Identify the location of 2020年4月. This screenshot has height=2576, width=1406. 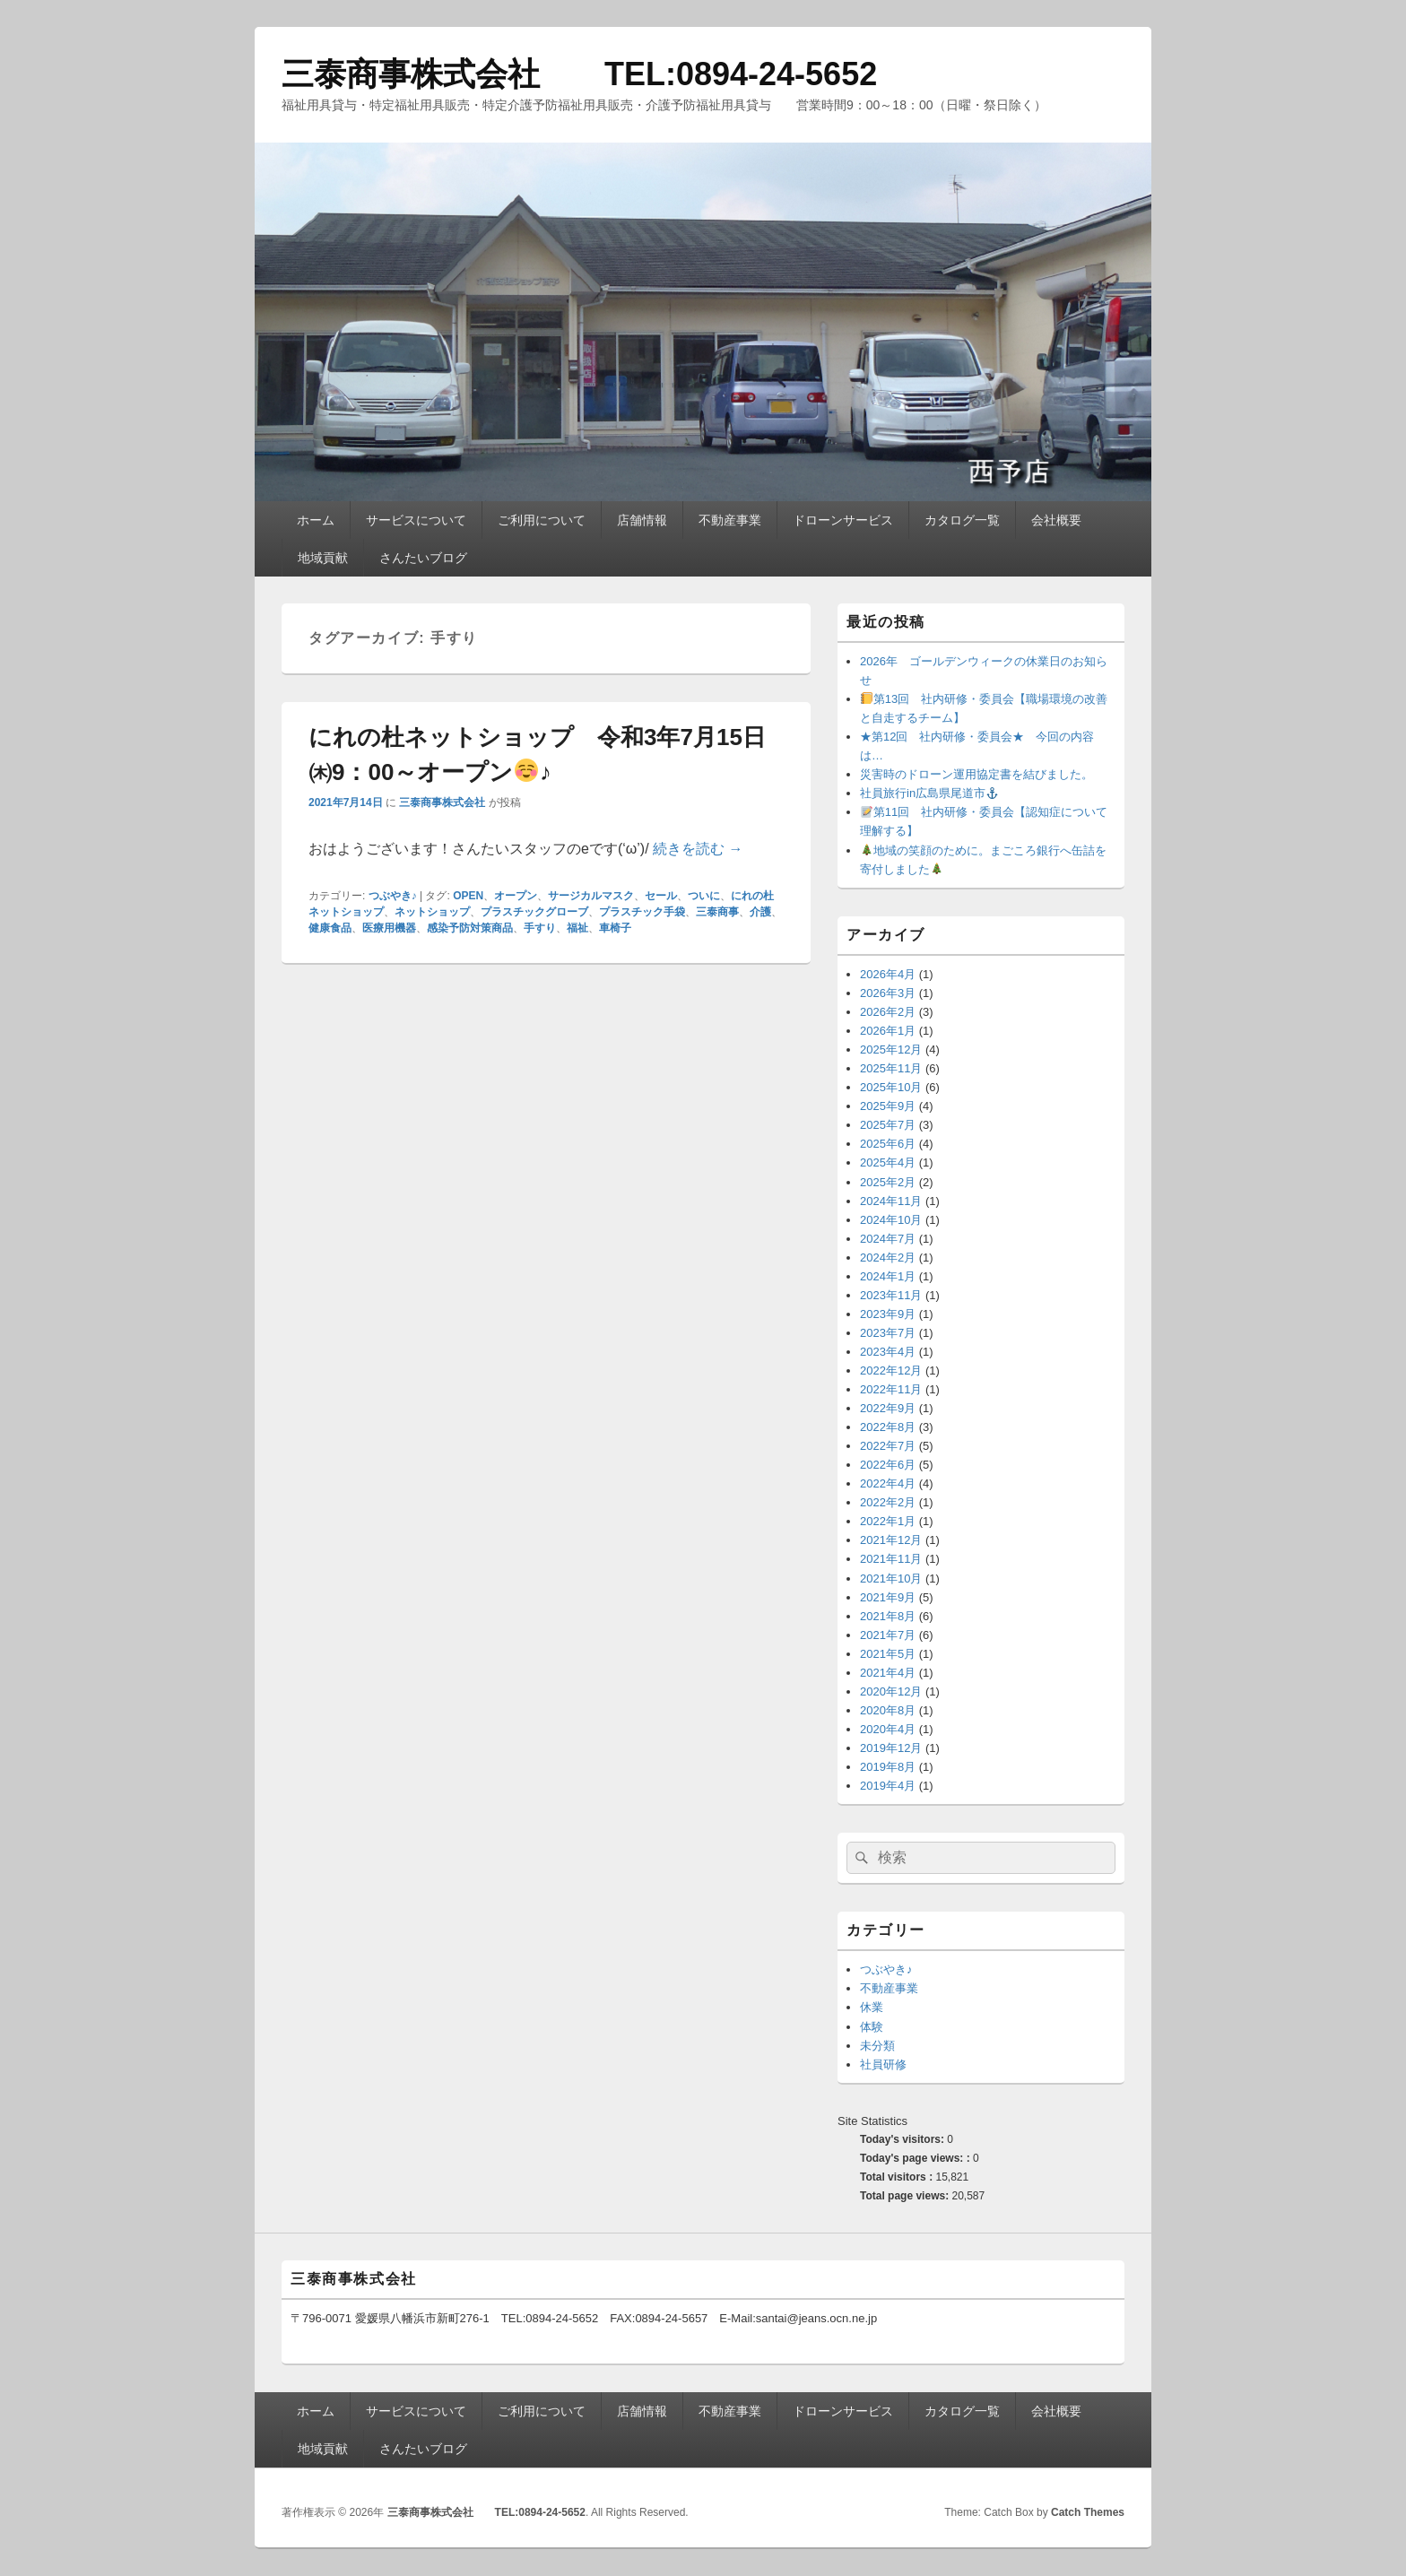
(888, 1729).